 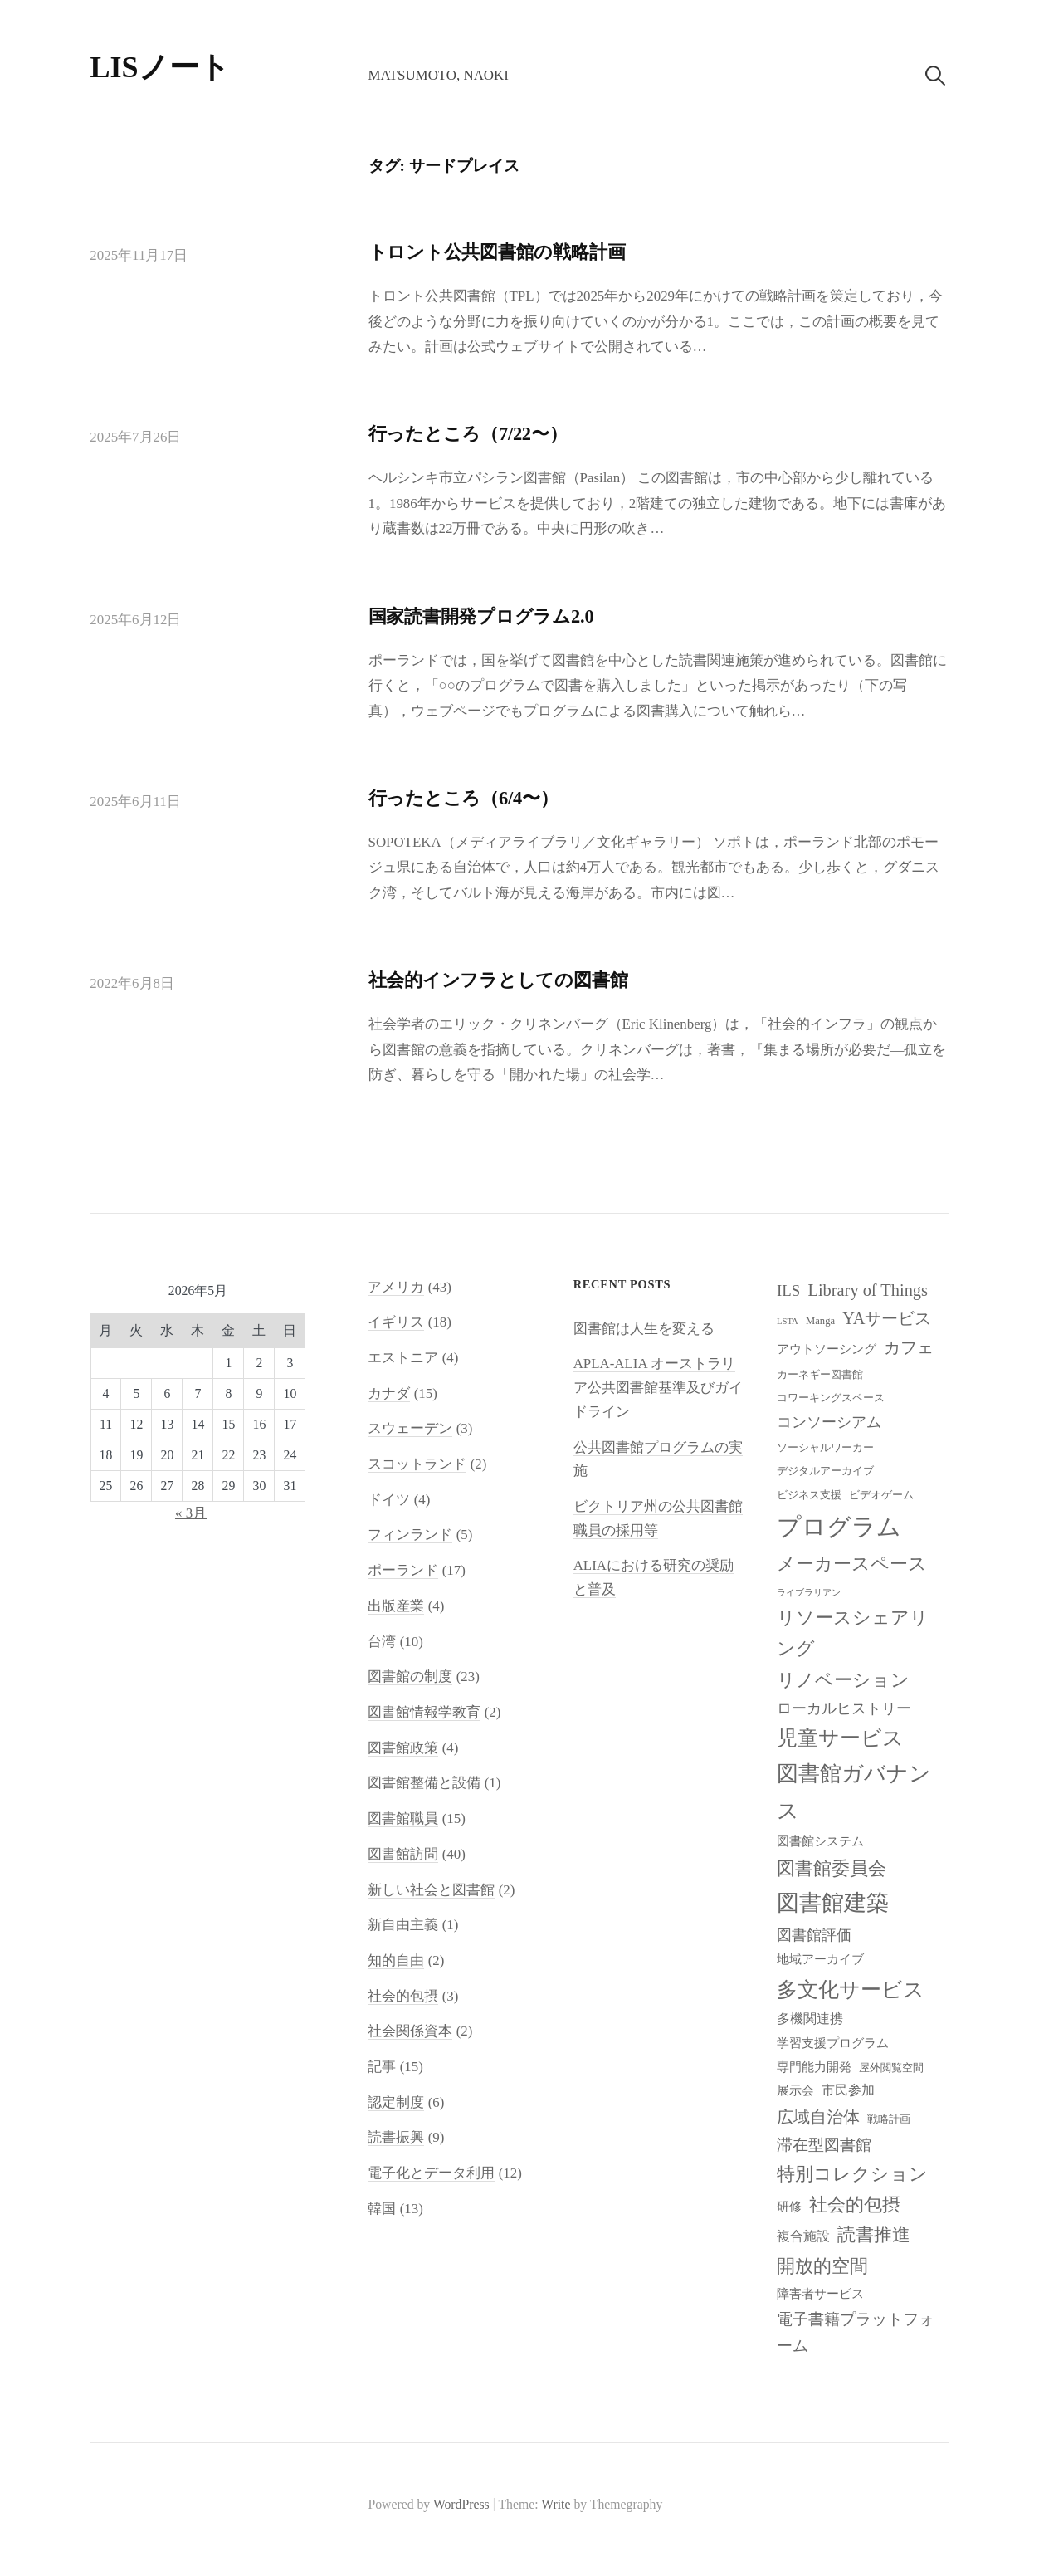 I want to click on 広域自治体 [広域自治体 (13個の項目)], so click(x=818, y=2117).